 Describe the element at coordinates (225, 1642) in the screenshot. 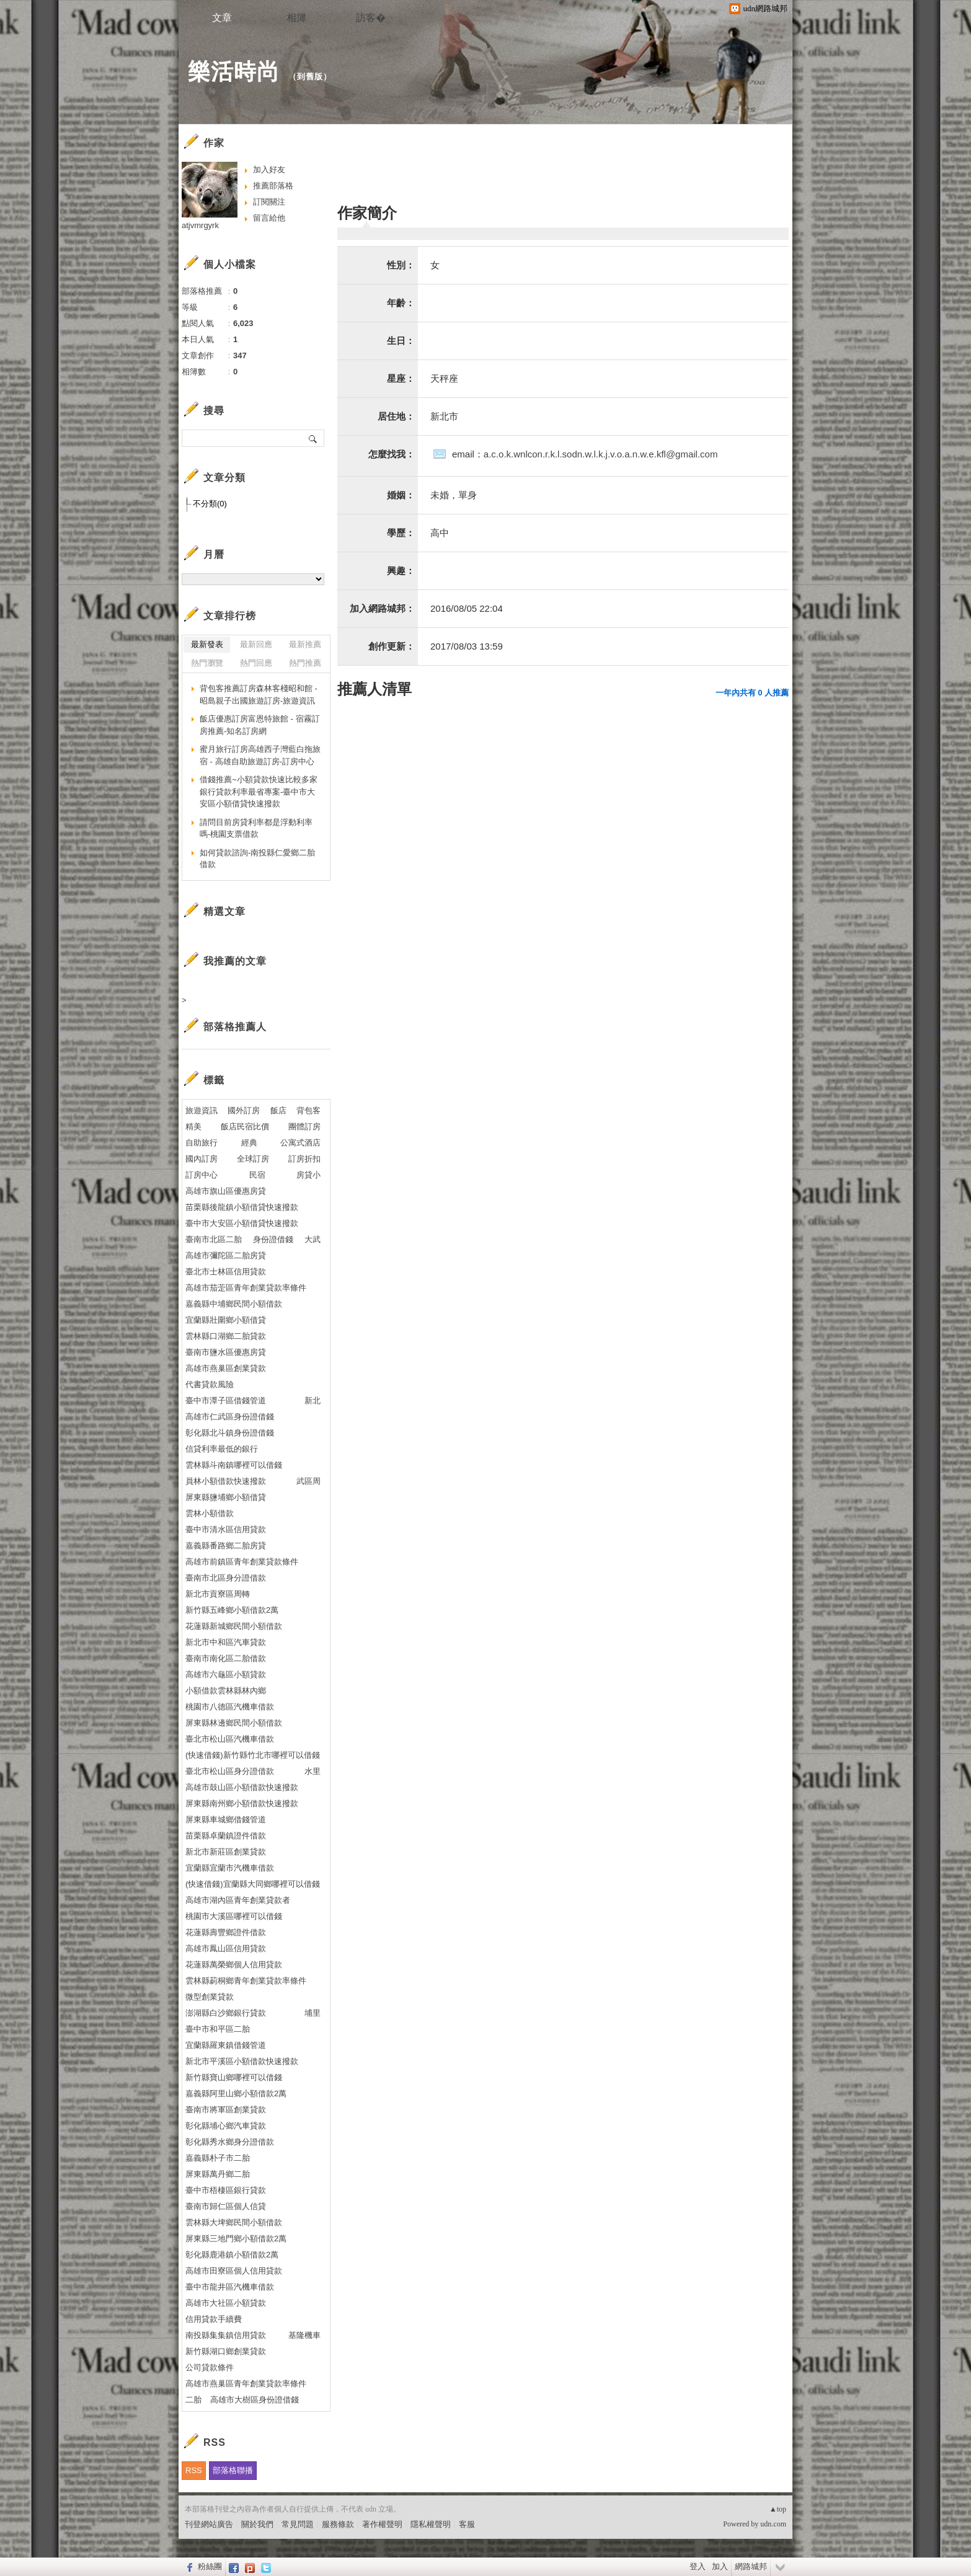

I see `新北市中和區汽車貸款` at that location.